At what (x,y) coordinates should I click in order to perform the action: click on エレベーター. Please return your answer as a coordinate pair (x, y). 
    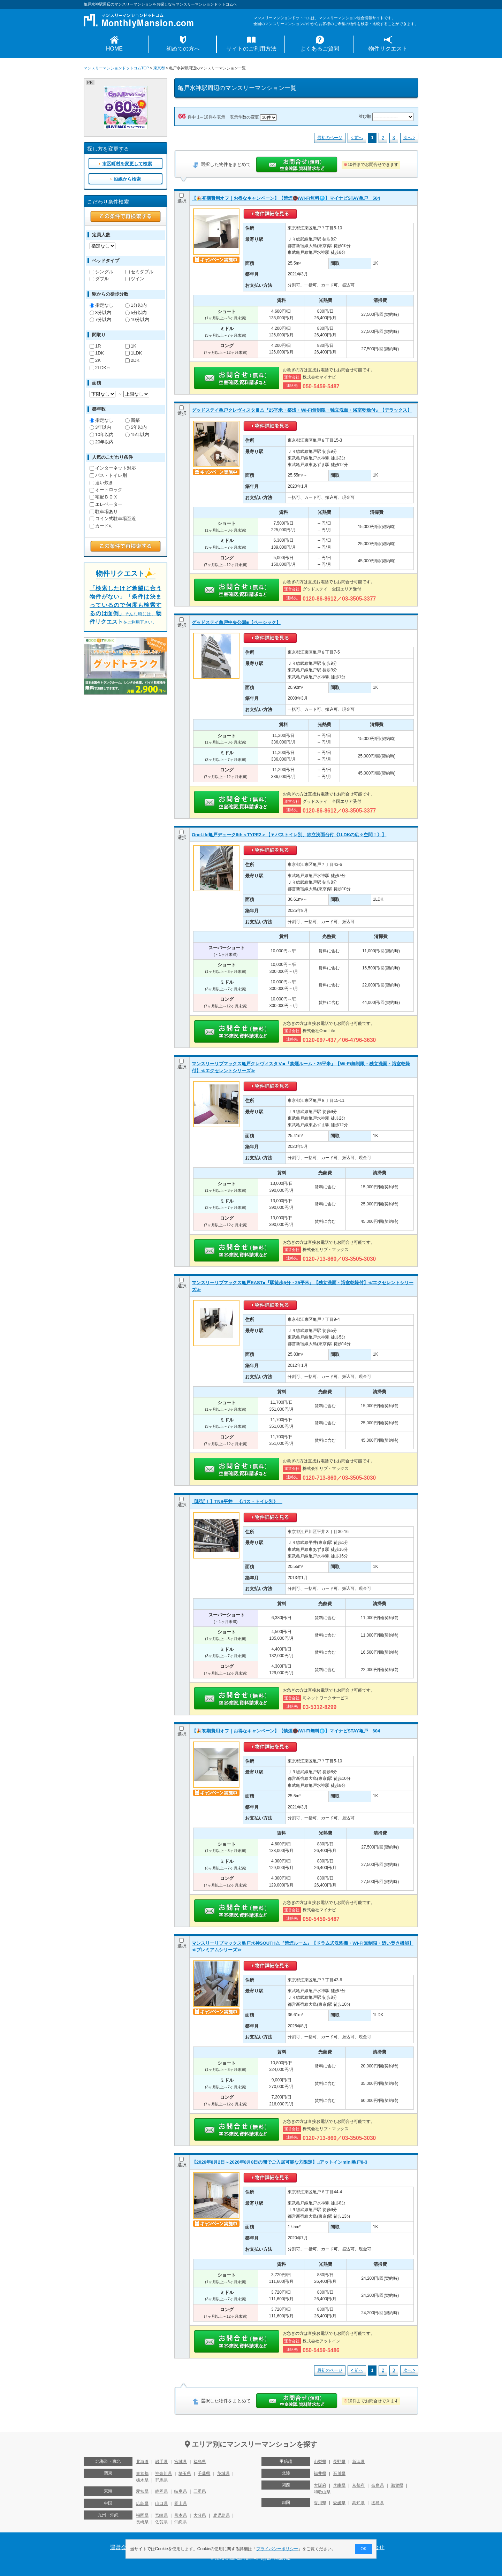
    Looking at the image, I should click on (106, 504).